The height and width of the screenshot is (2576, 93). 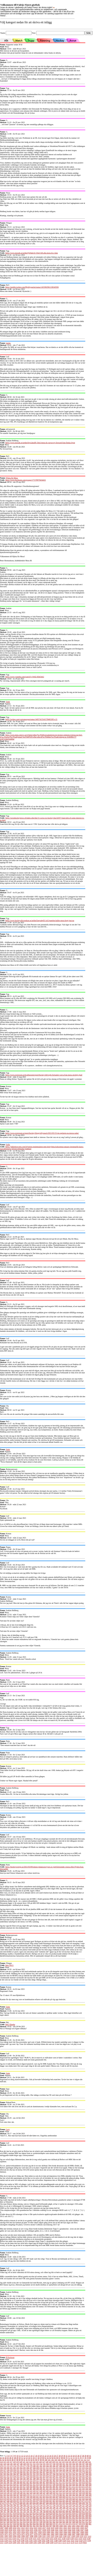 What do you see at coordinates (65, 2530) in the screenshot?
I see `1043` at bounding box center [65, 2530].